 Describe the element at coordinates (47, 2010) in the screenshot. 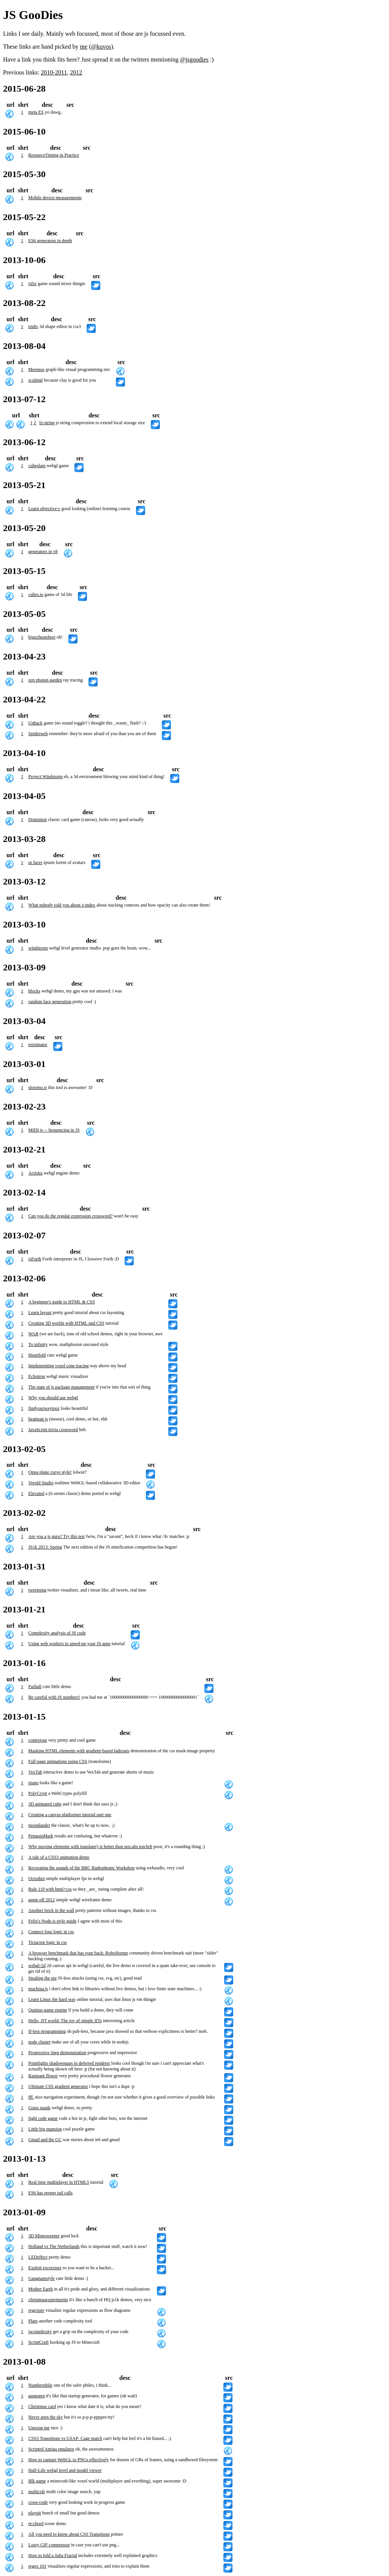

I see `Quintus game engine` at that location.